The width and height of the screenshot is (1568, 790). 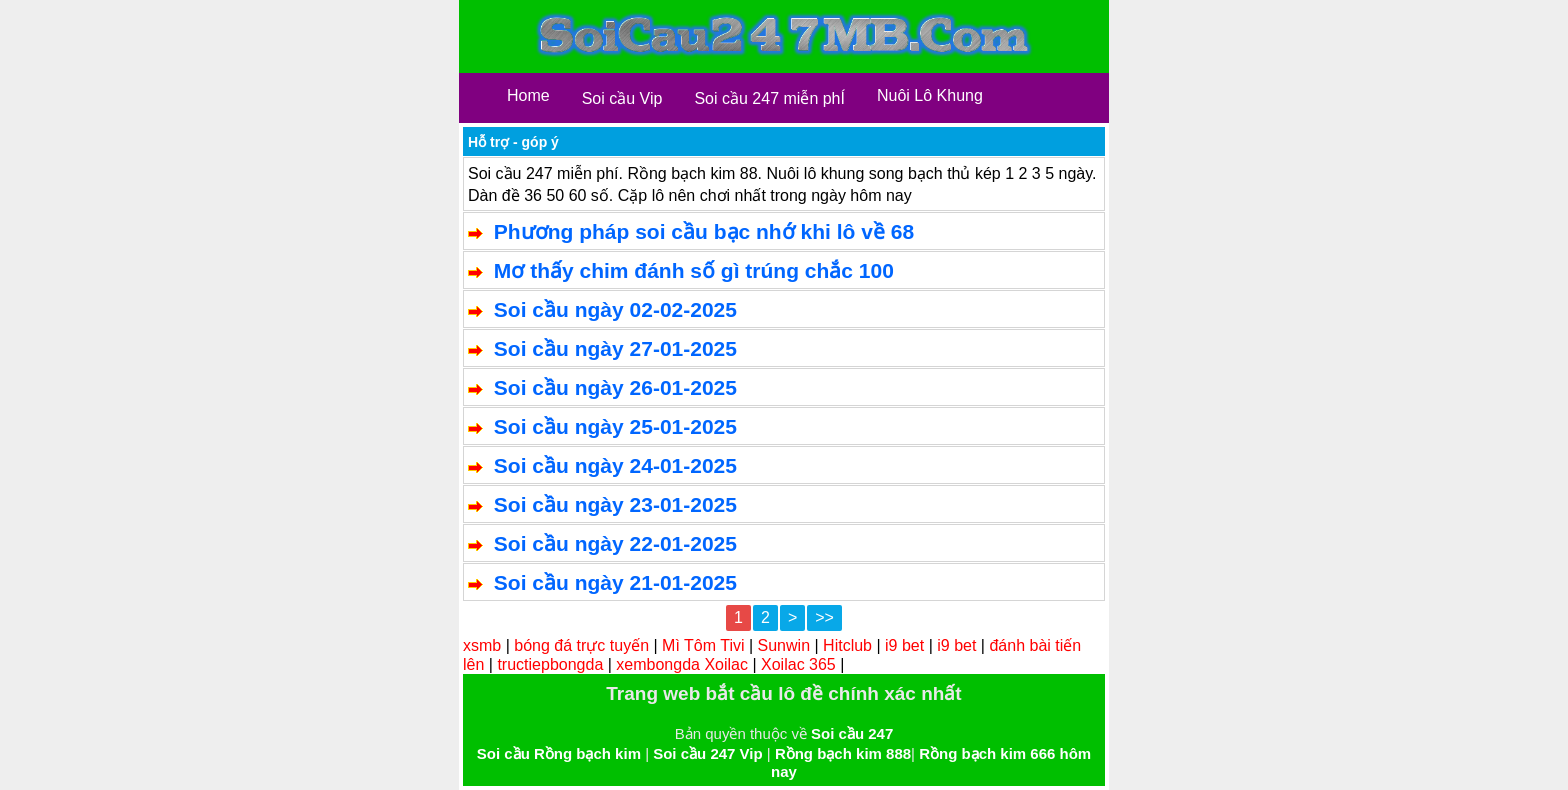 What do you see at coordinates (798, 664) in the screenshot?
I see `Xoilac 365` at bounding box center [798, 664].